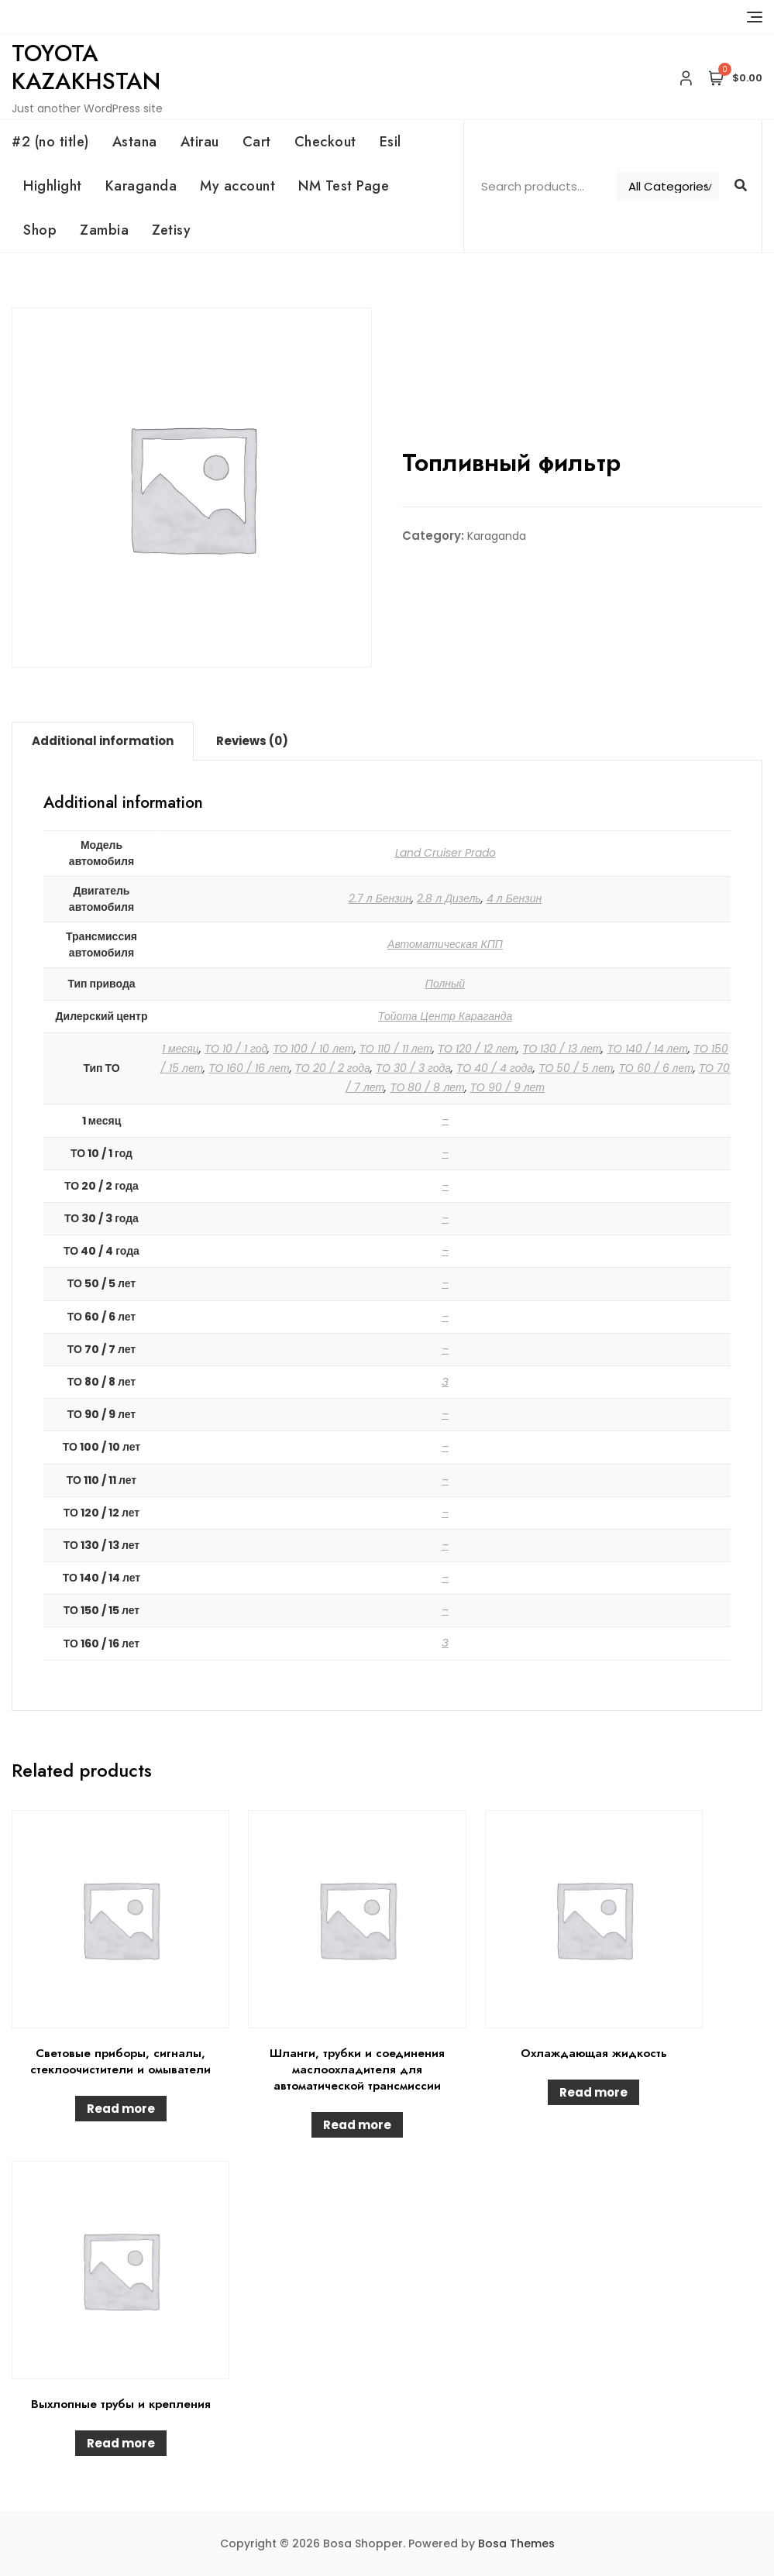 This screenshot has width=774, height=2576. What do you see at coordinates (514, 898) in the screenshot?
I see `4 л Бензин` at bounding box center [514, 898].